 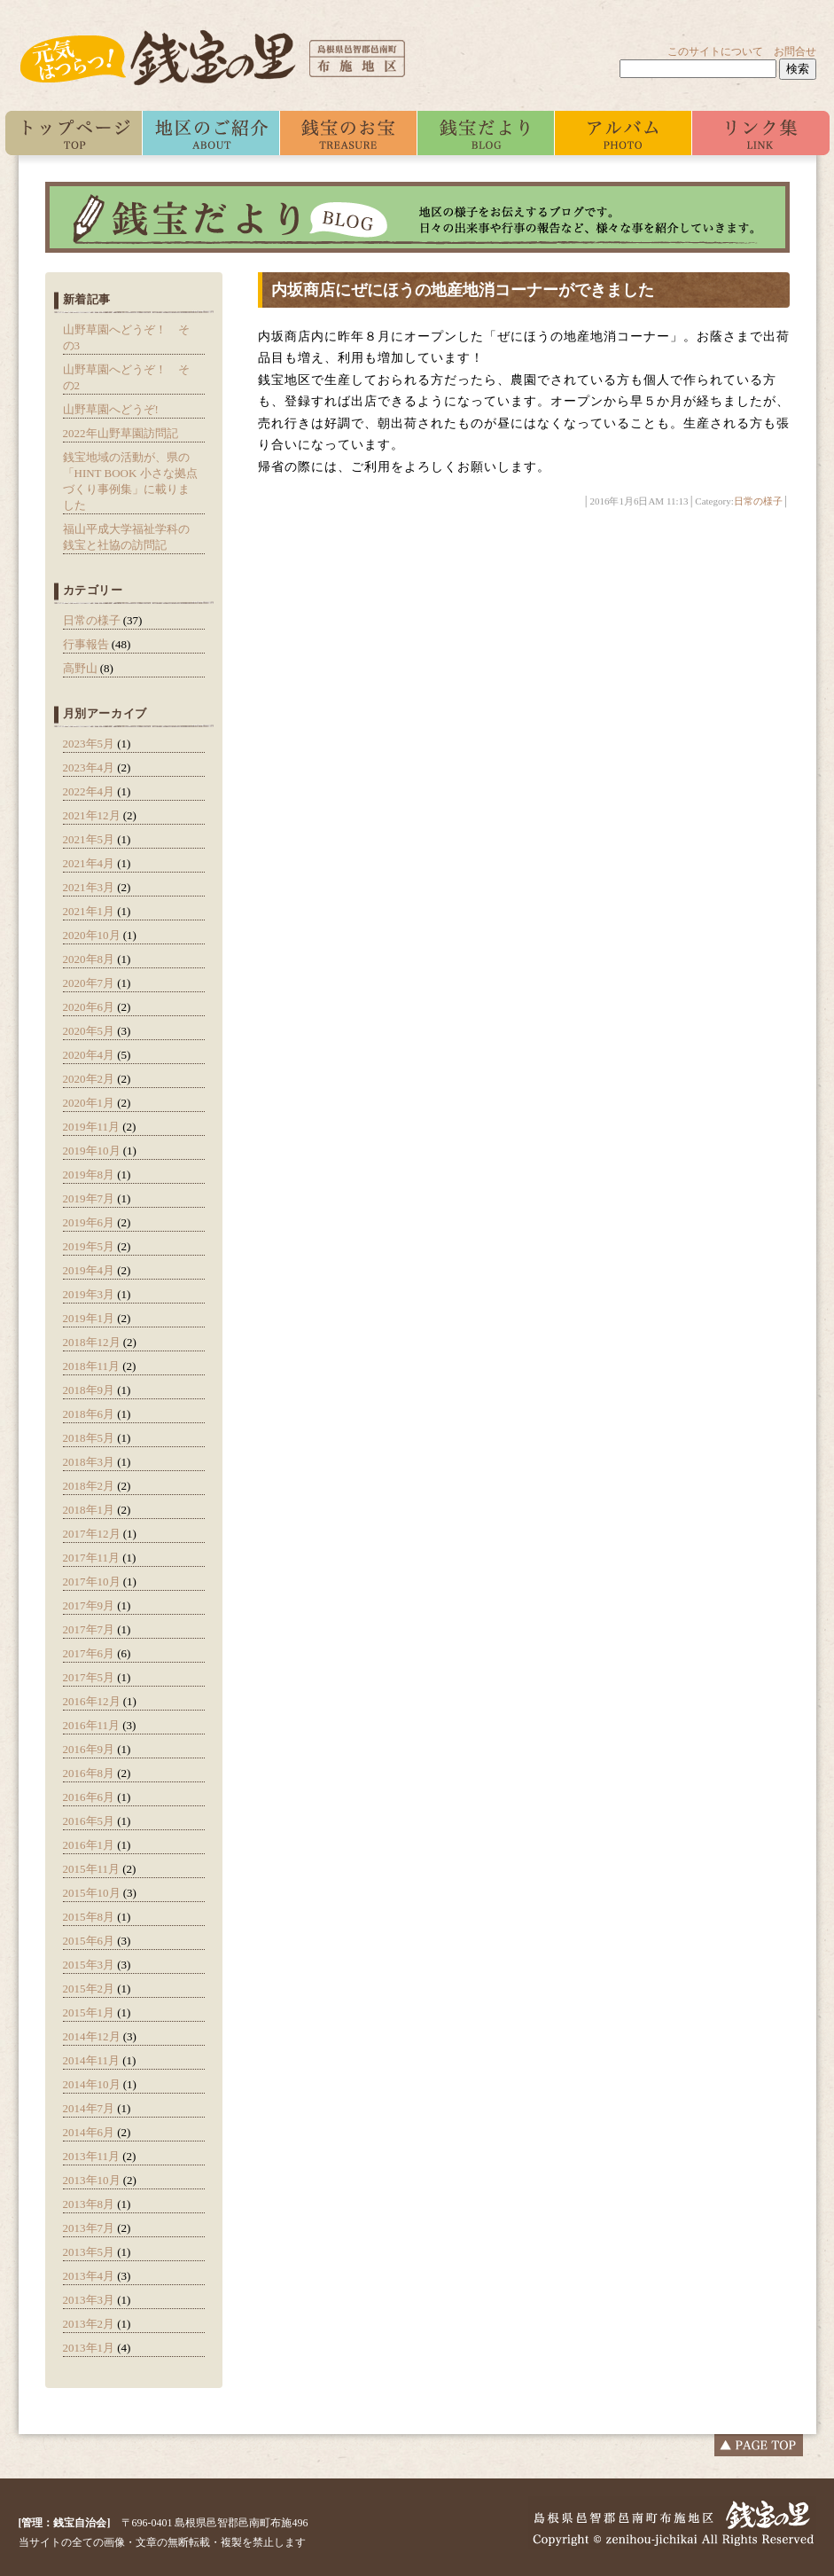 What do you see at coordinates (89, 1916) in the screenshot?
I see `2015年8月` at bounding box center [89, 1916].